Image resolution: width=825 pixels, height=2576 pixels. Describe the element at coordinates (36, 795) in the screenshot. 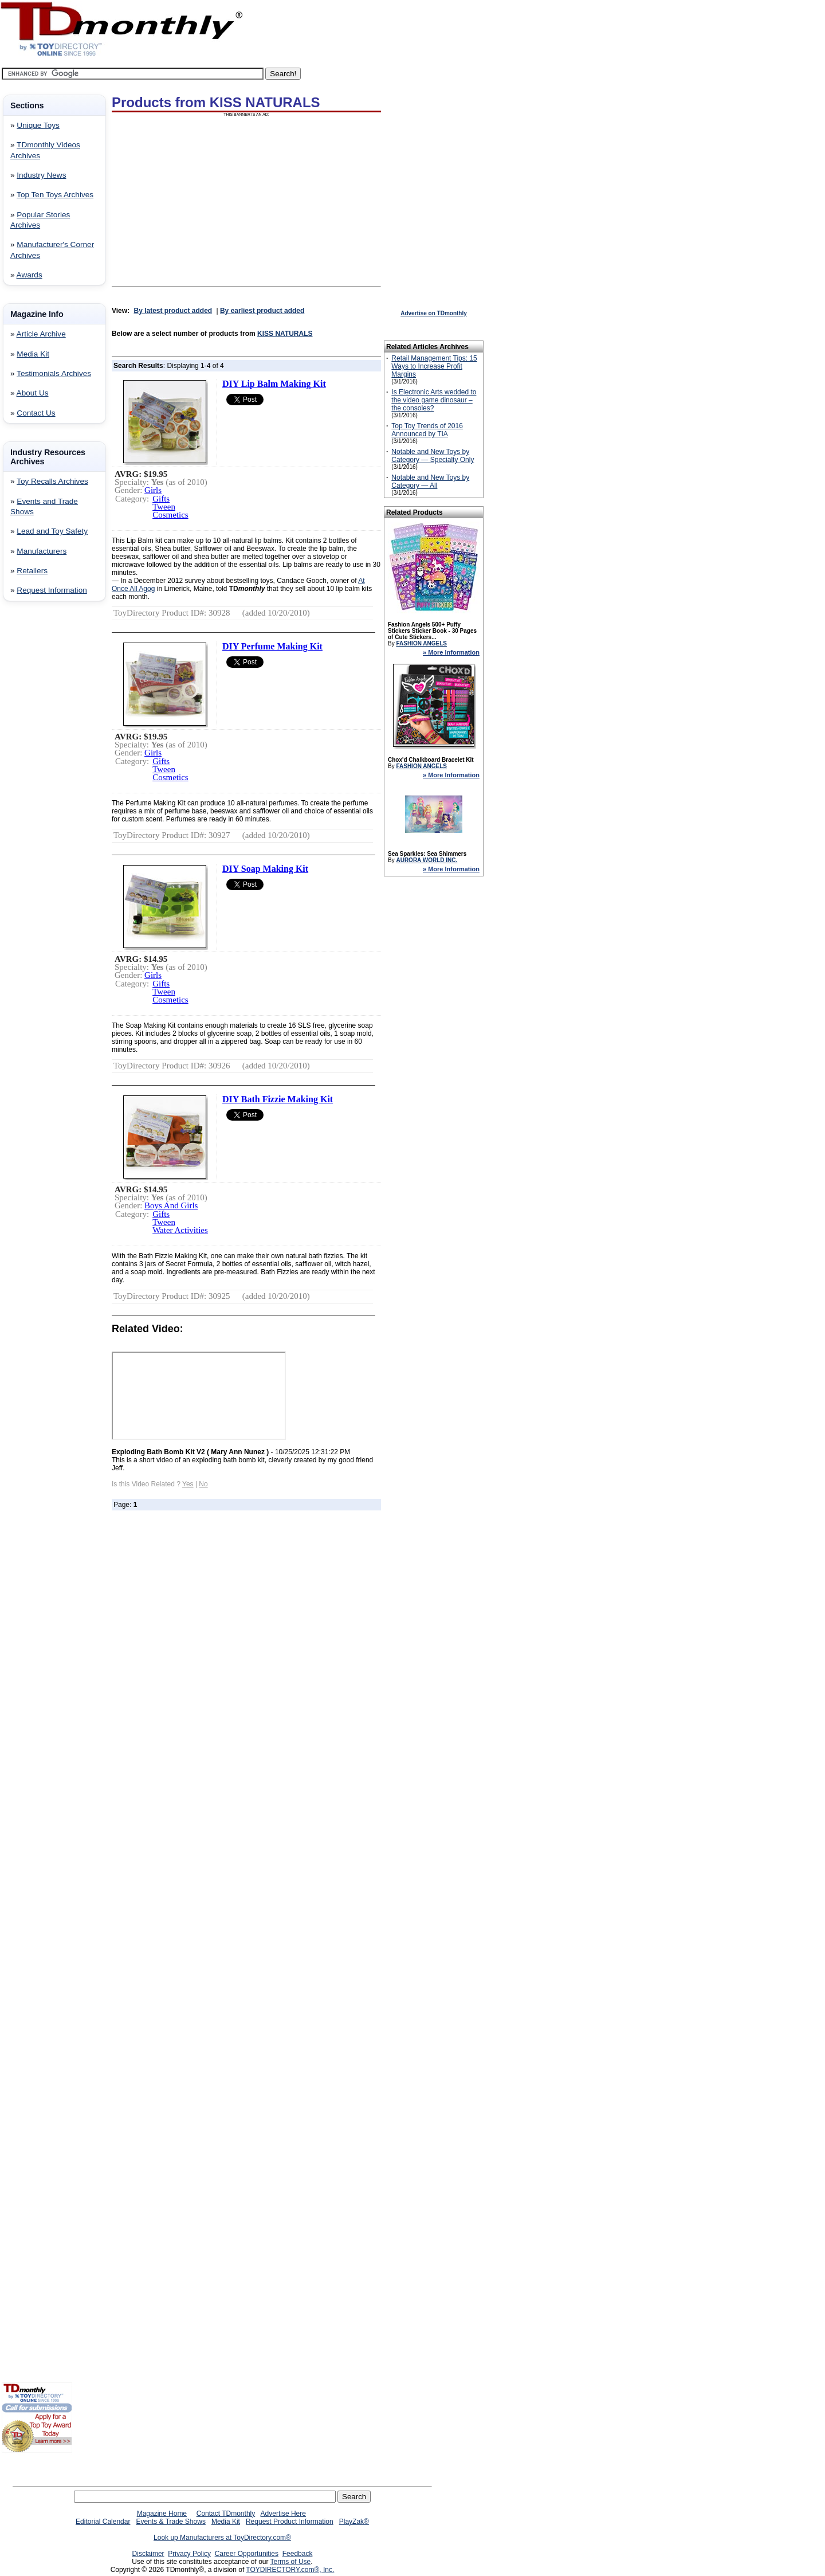

I see `[Advertisement]` at that location.